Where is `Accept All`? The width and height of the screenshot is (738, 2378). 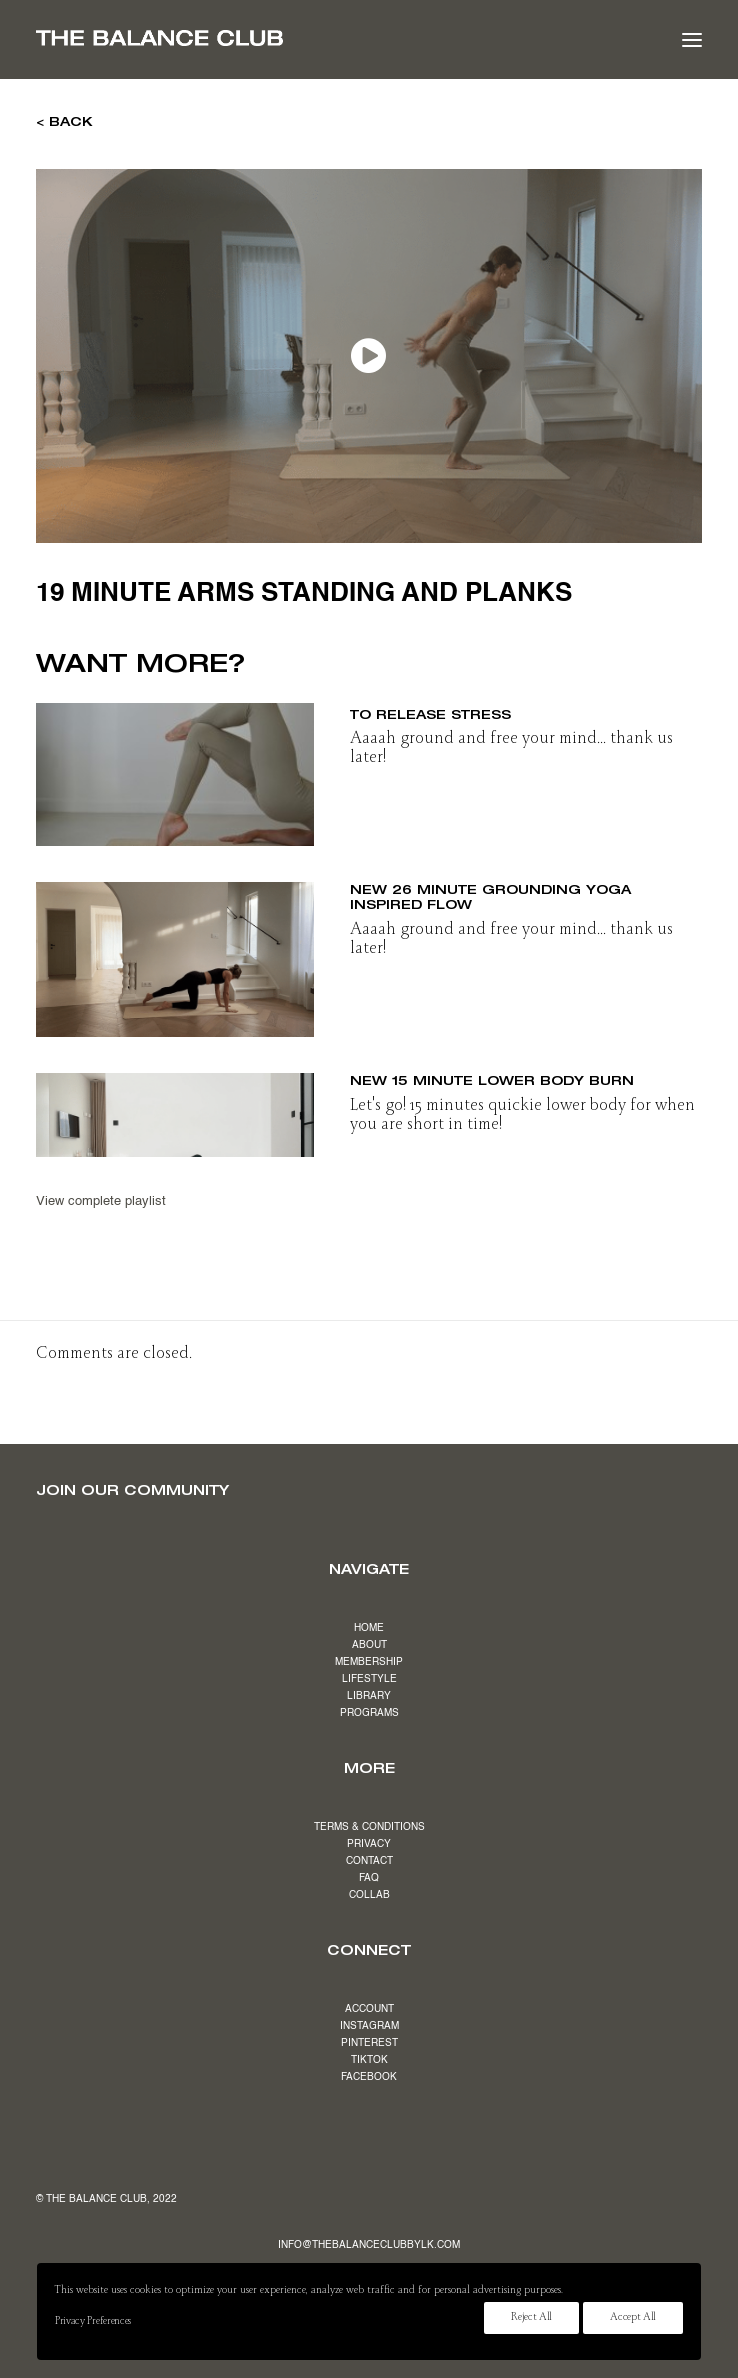
Accept All is located at coordinates (633, 2318).